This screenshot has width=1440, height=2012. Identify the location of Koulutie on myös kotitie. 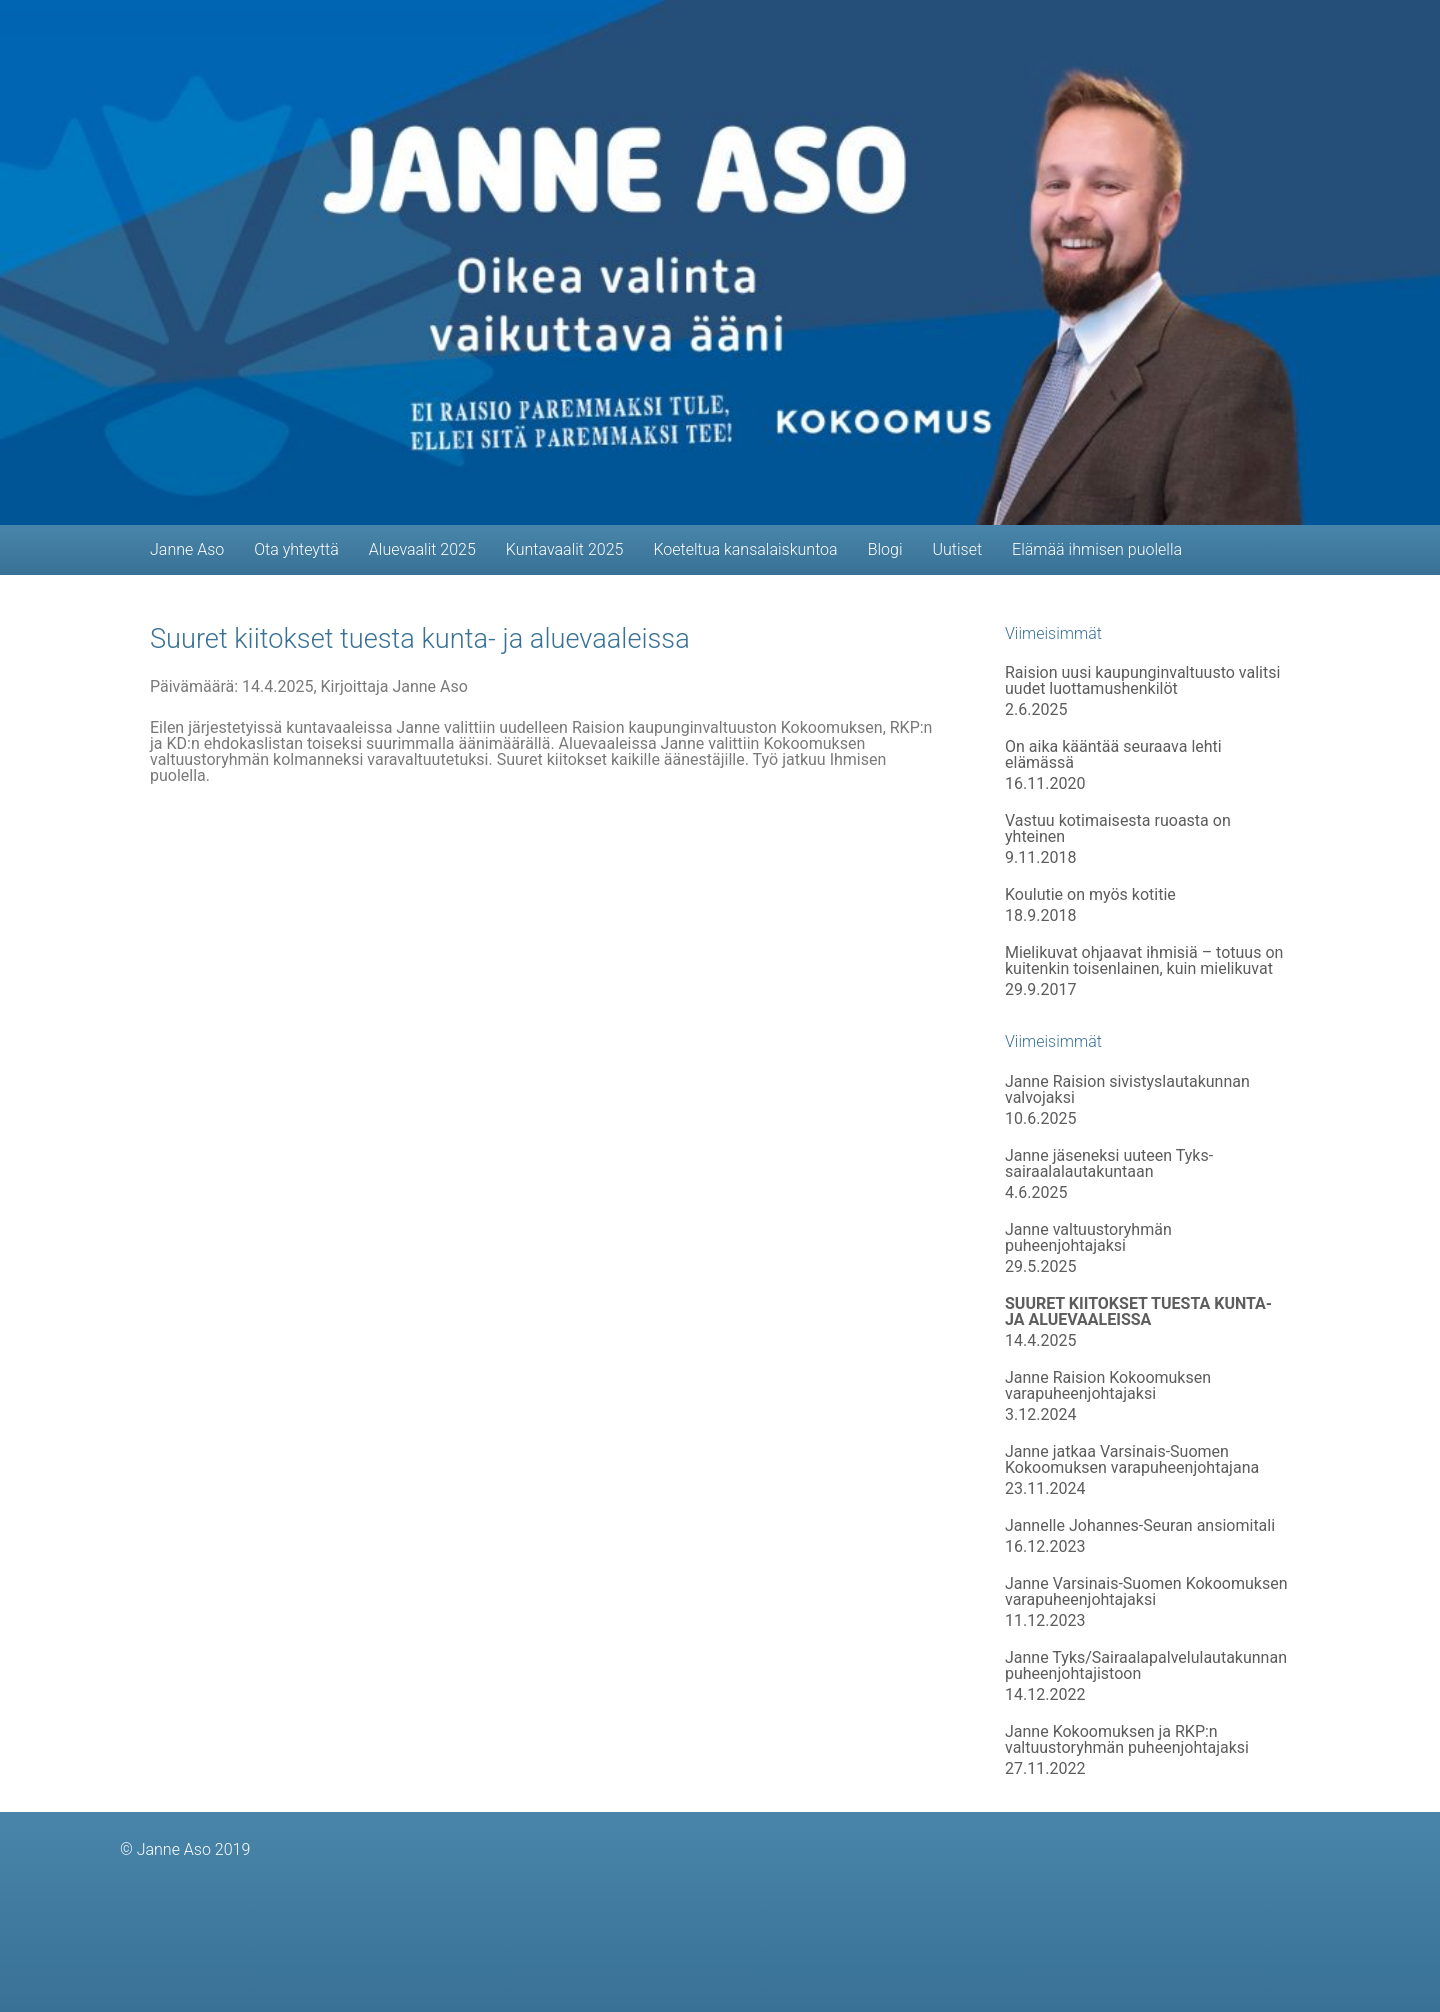
(1090, 895).